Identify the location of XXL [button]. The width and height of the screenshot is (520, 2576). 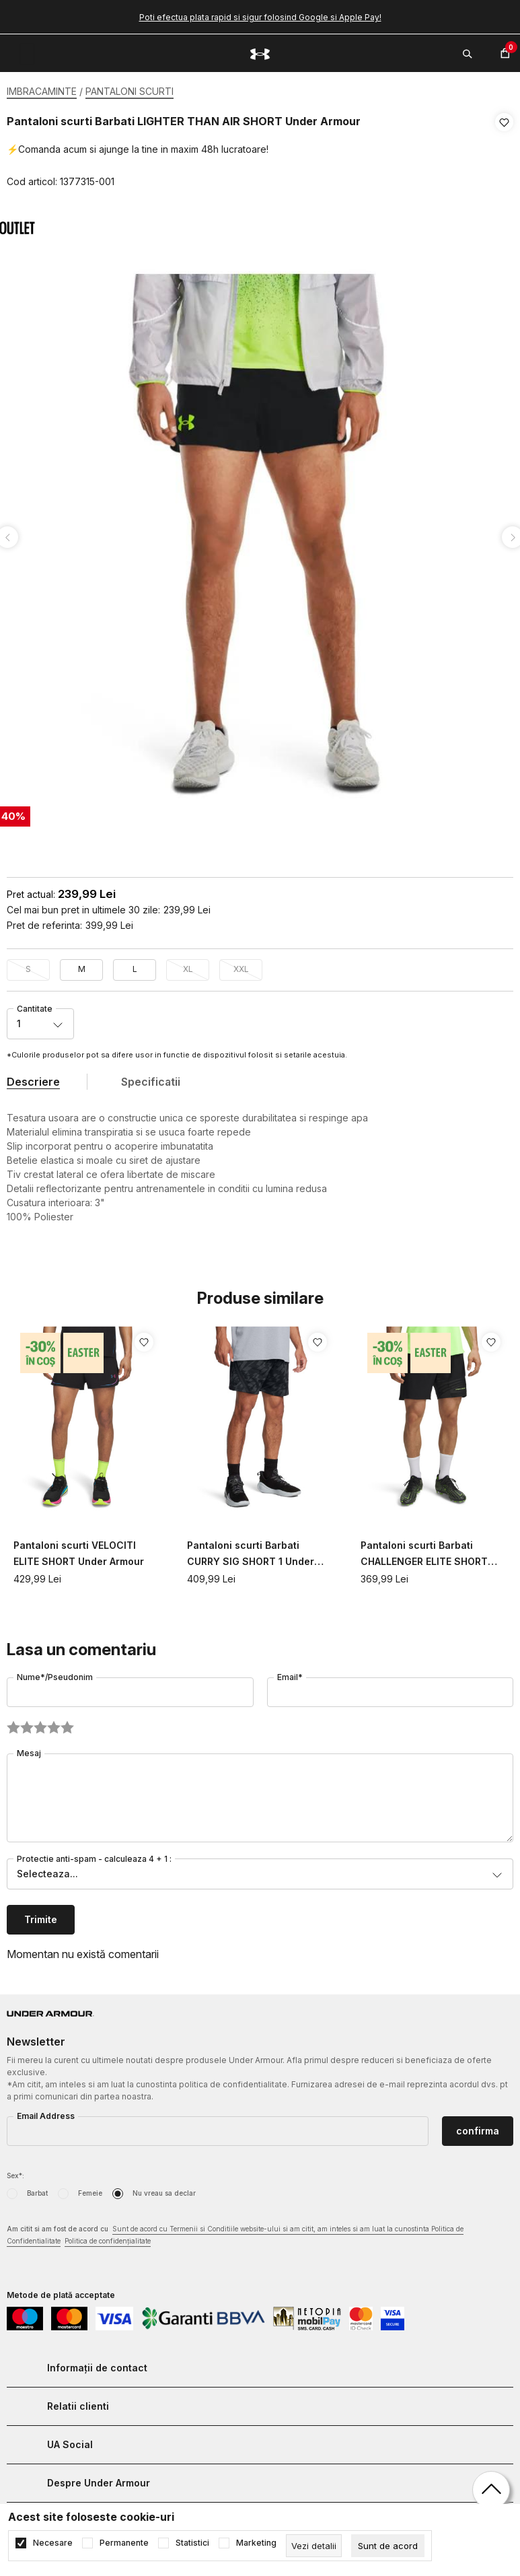
(241, 965).